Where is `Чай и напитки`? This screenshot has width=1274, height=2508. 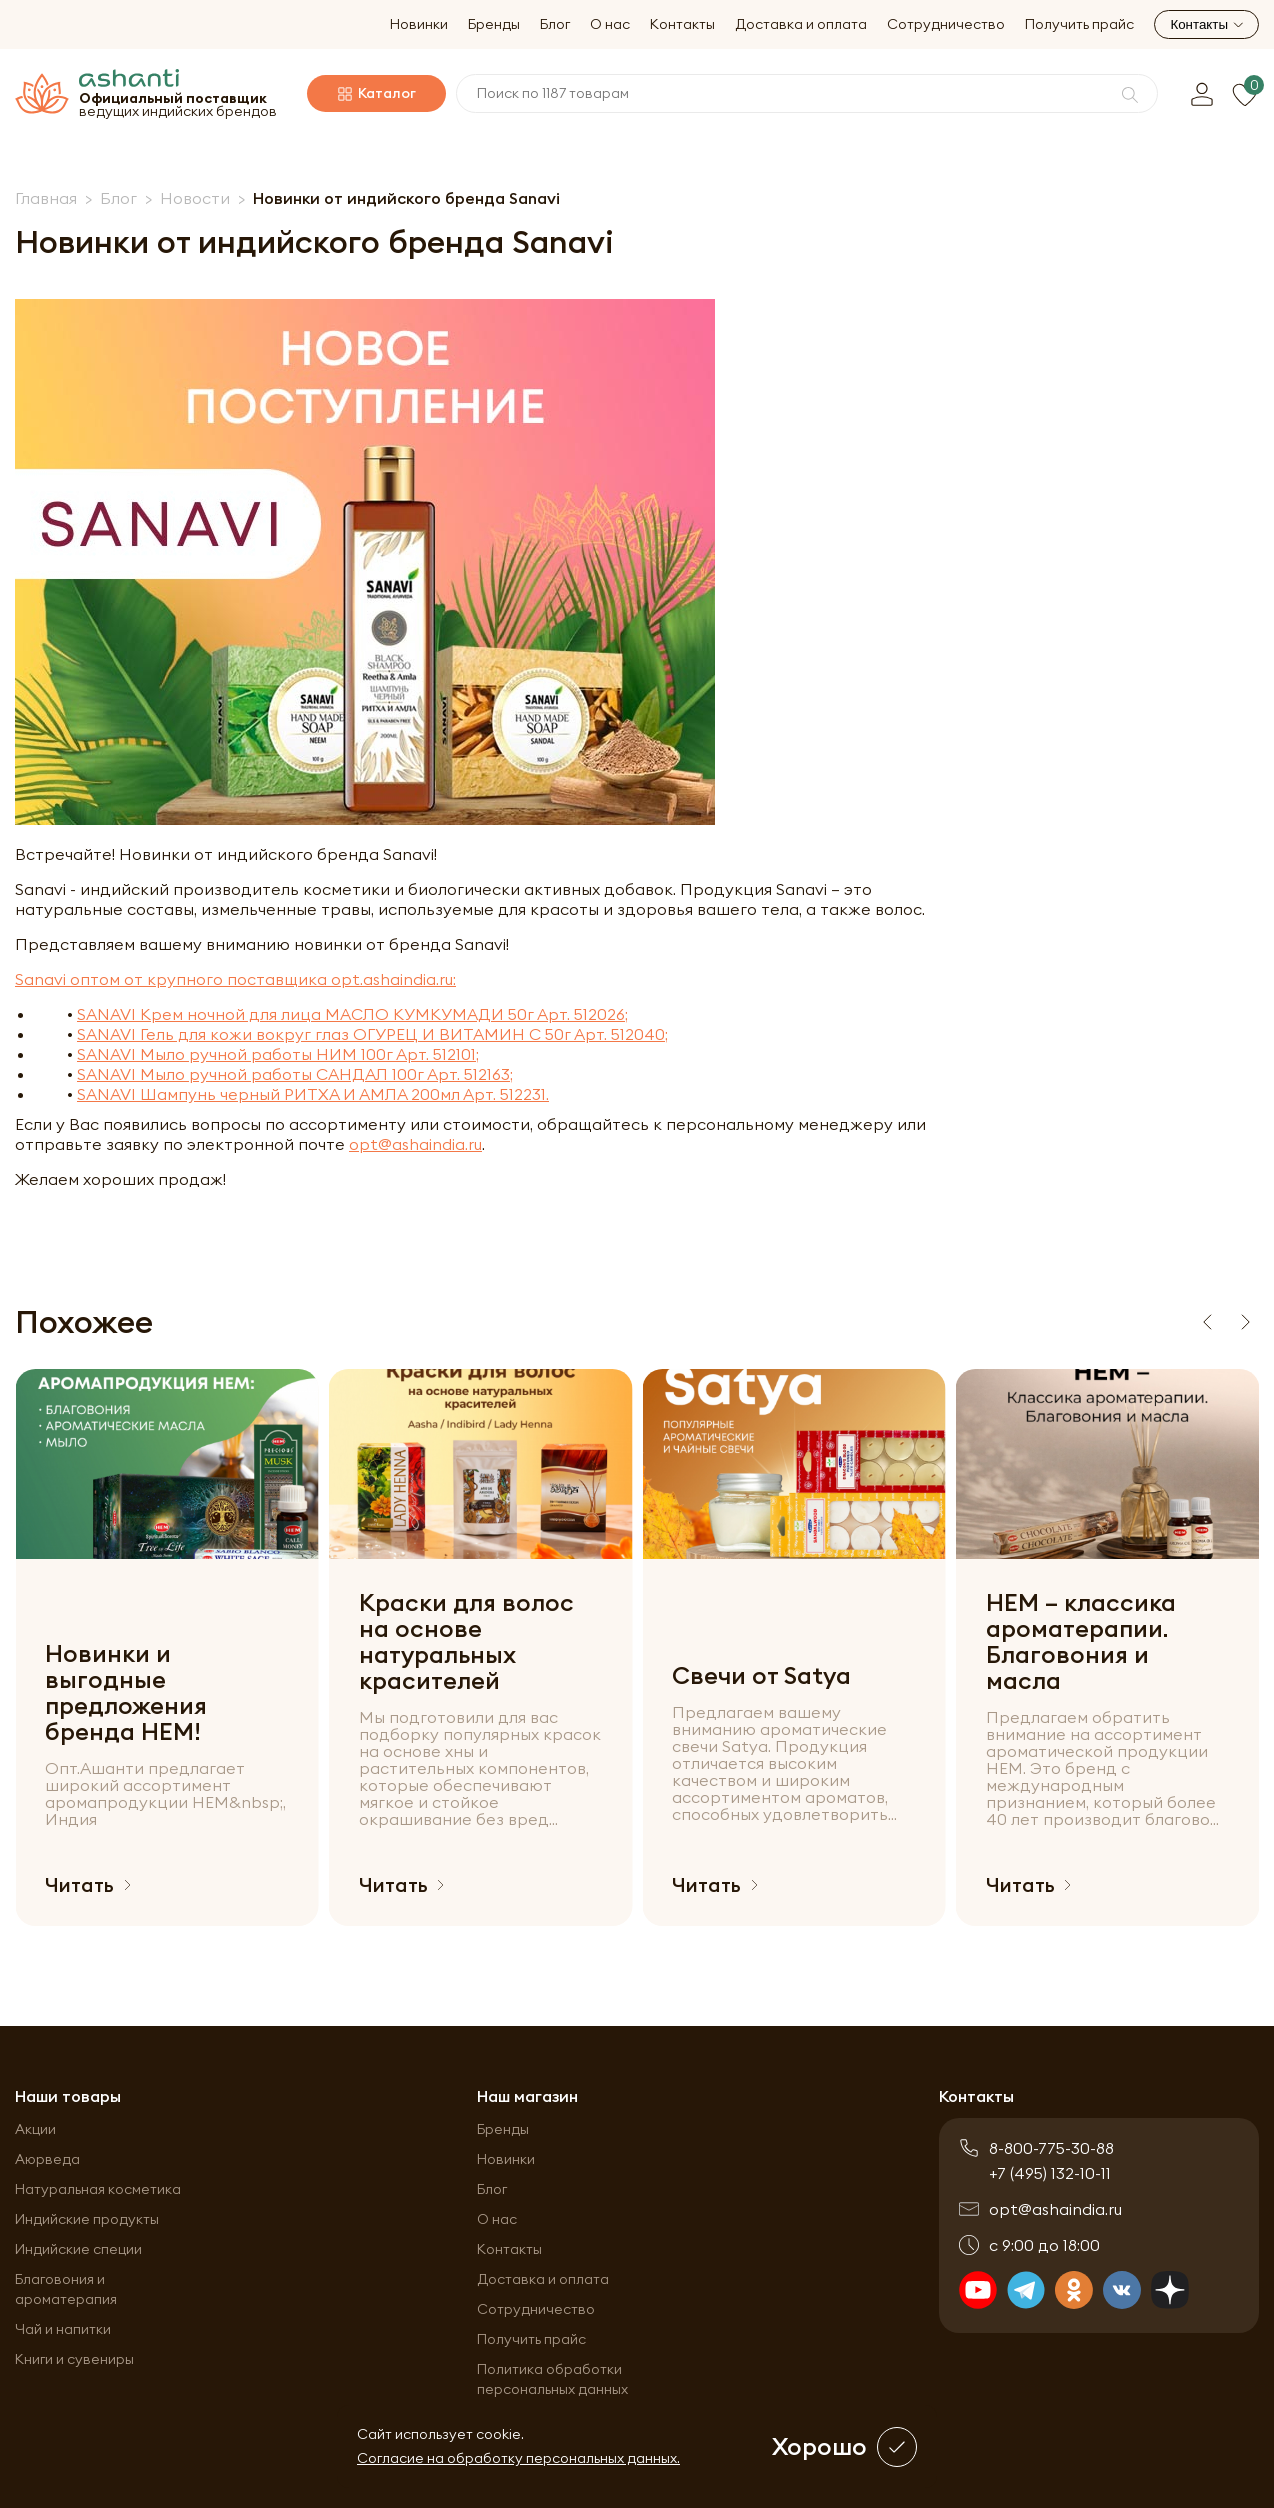
Чай и напитки is located at coordinates (63, 2329).